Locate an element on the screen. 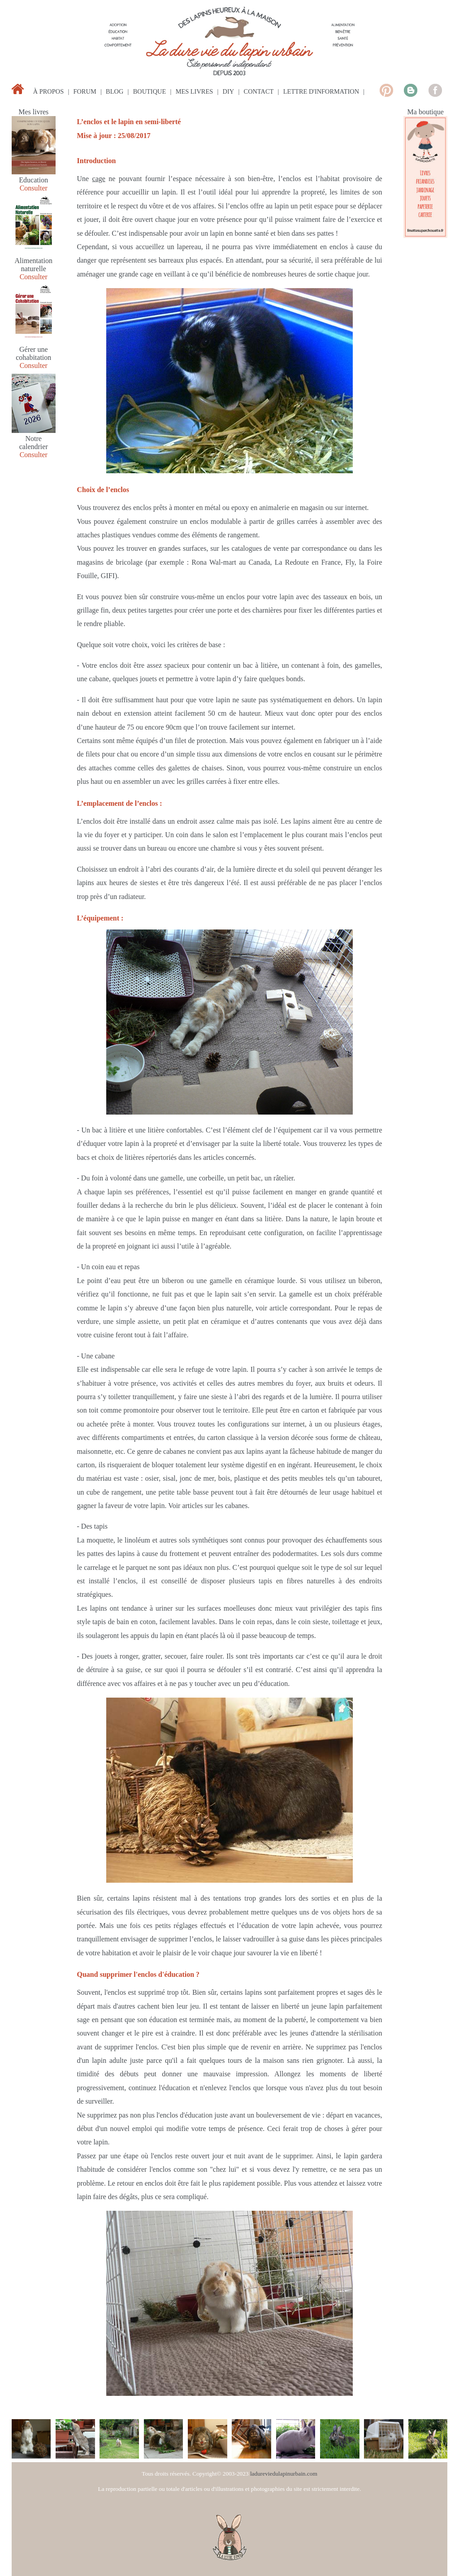 This screenshot has width=459, height=2576. diy is located at coordinates (228, 91).